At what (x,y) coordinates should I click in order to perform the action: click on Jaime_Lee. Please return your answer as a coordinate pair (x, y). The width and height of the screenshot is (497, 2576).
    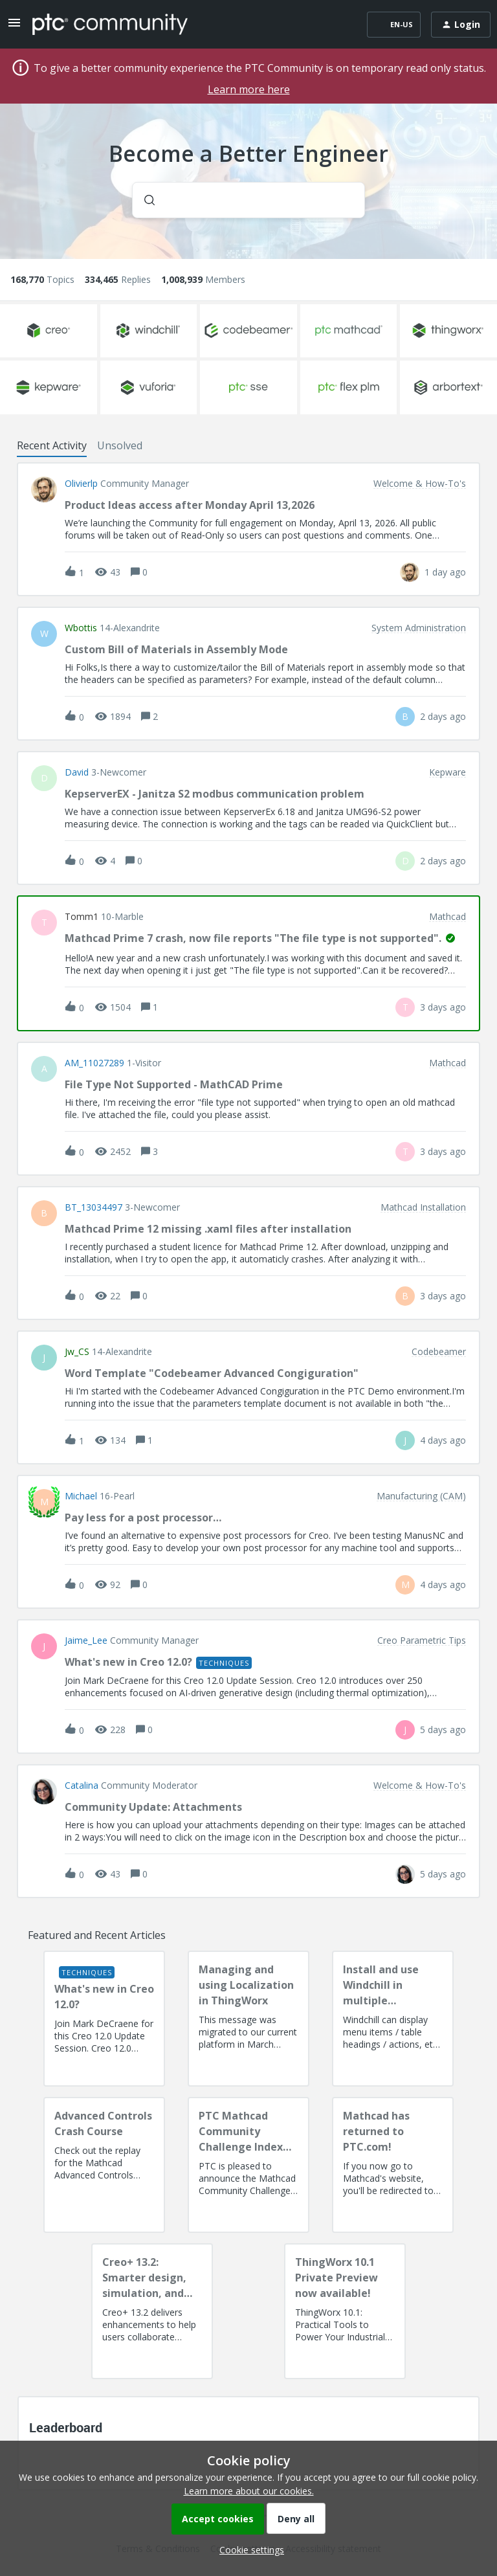
    Looking at the image, I should click on (86, 1640).